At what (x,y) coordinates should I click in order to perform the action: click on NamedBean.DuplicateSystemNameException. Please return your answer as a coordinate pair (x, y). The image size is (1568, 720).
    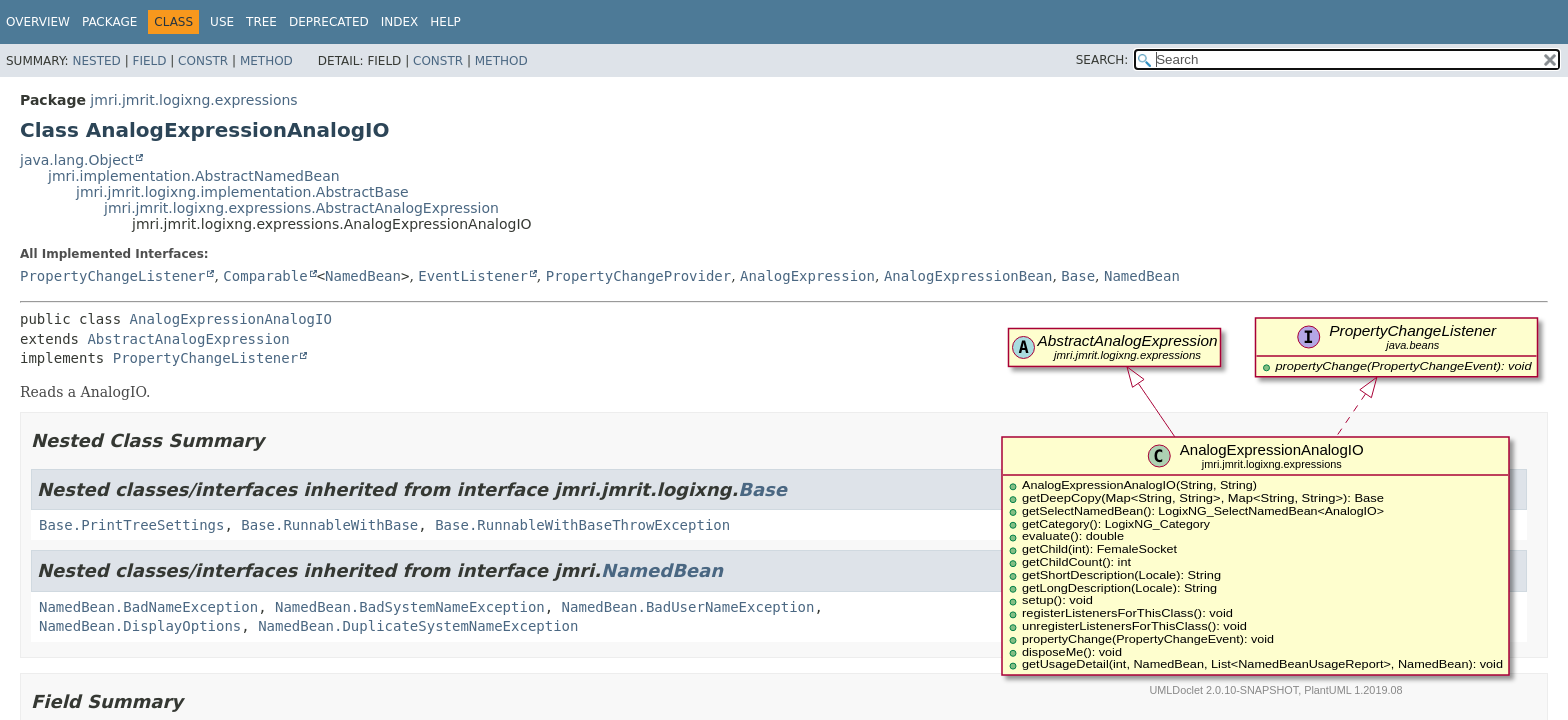
    Looking at the image, I should click on (418, 626).